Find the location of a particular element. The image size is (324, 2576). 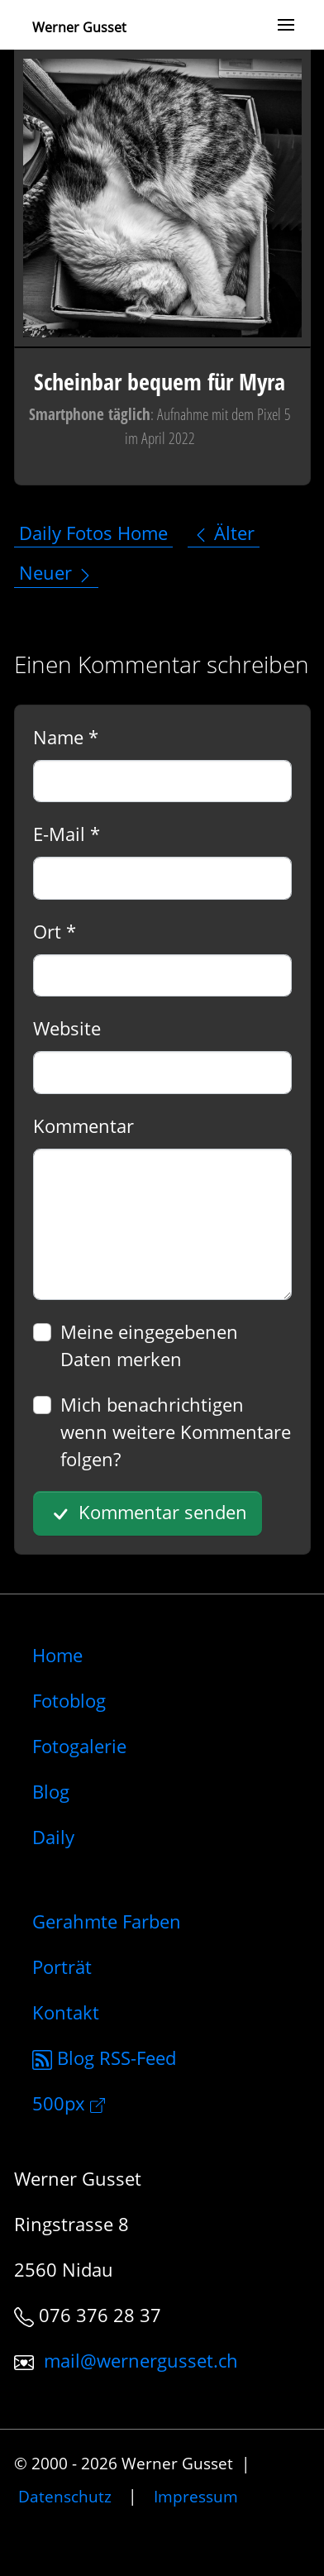

Impressum is located at coordinates (196, 2495).